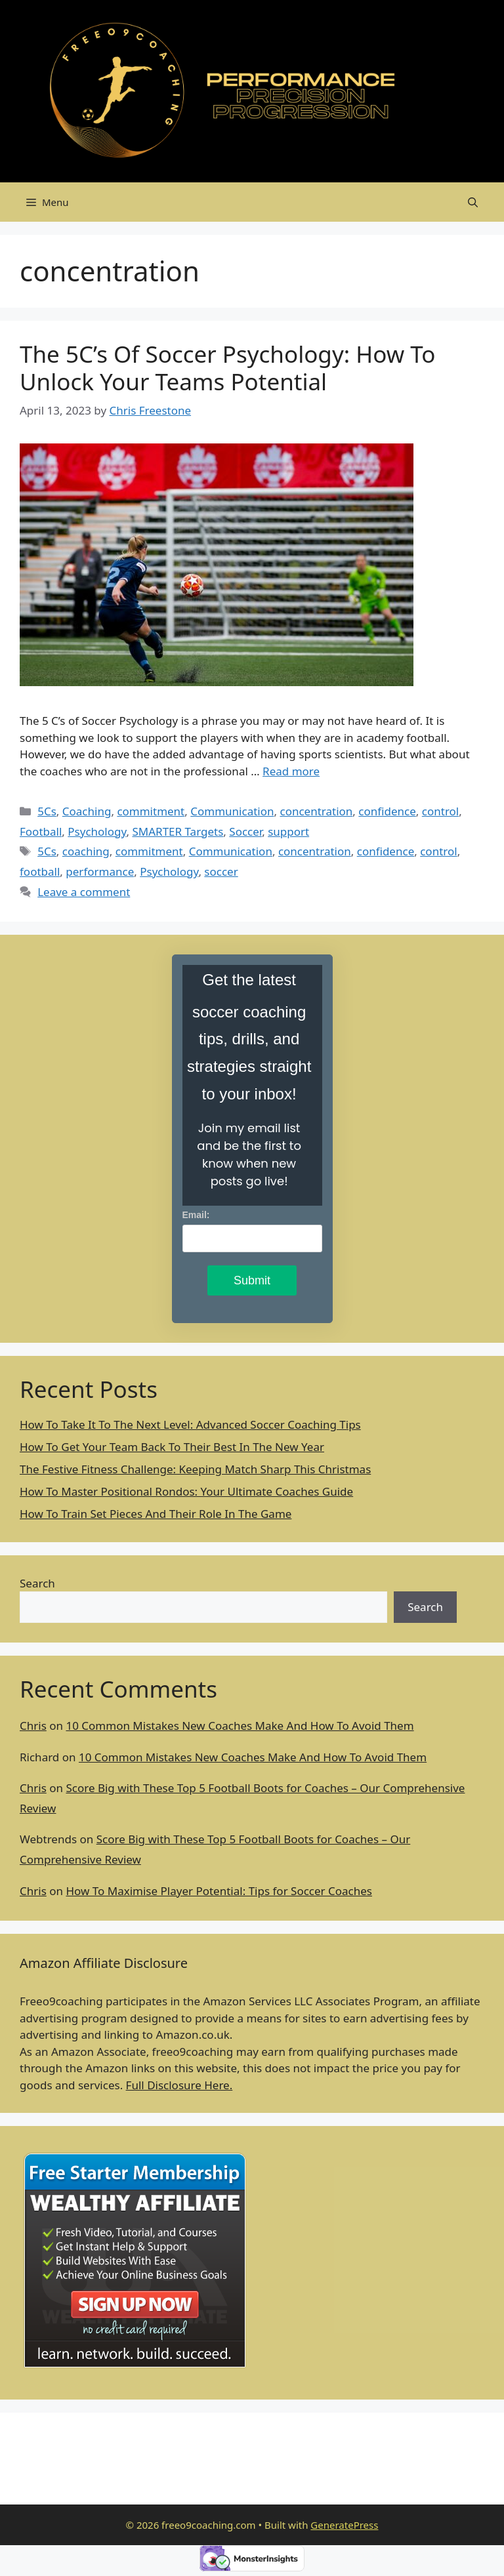  What do you see at coordinates (195, 1469) in the screenshot?
I see `The Festive Fitness Challenge: Keeping Match Sharp This Christmas` at bounding box center [195, 1469].